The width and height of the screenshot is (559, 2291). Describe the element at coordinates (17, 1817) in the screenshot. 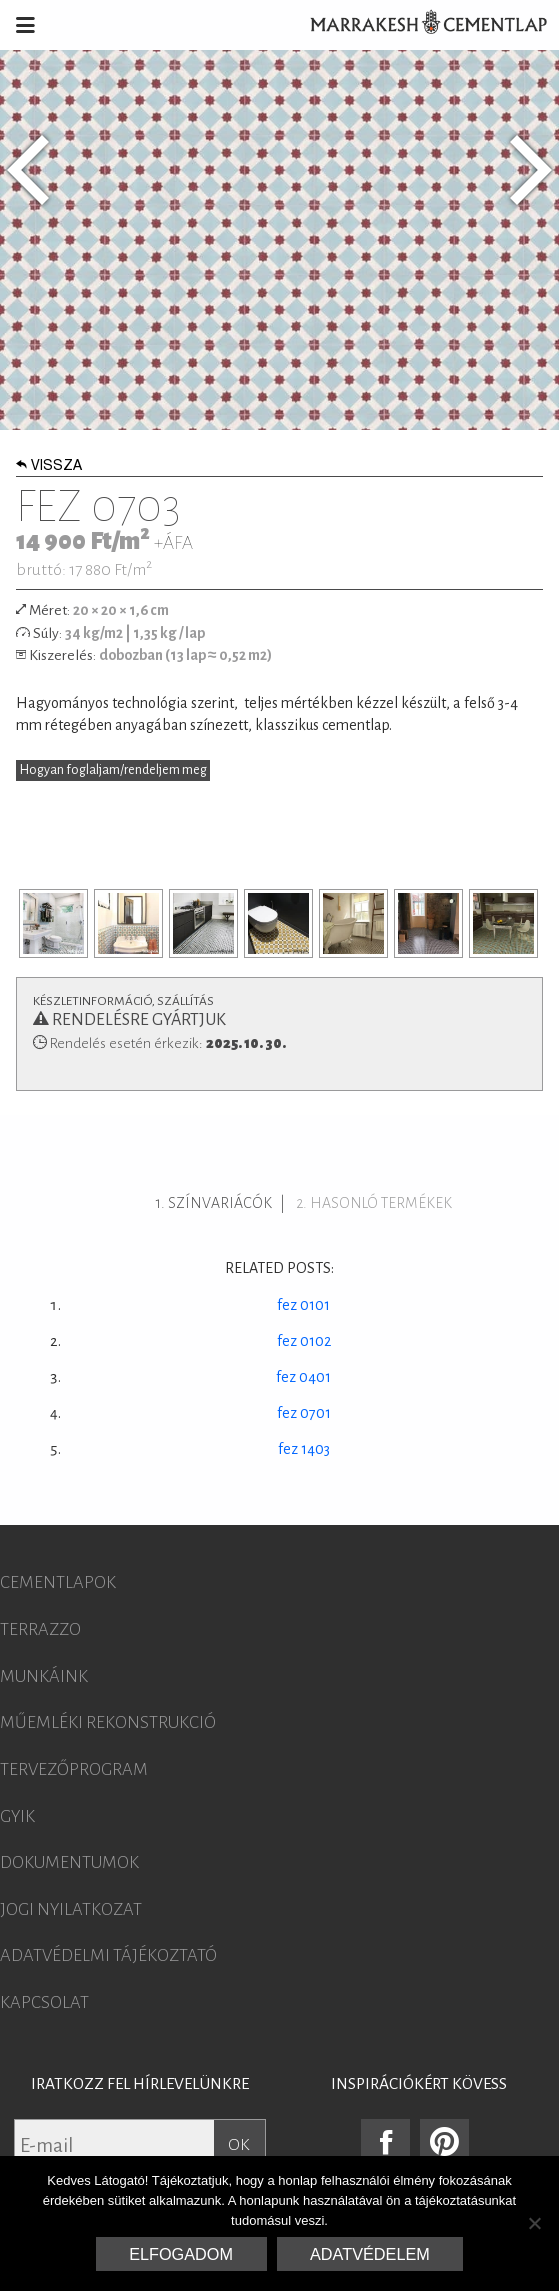

I see `GYIK` at that location.